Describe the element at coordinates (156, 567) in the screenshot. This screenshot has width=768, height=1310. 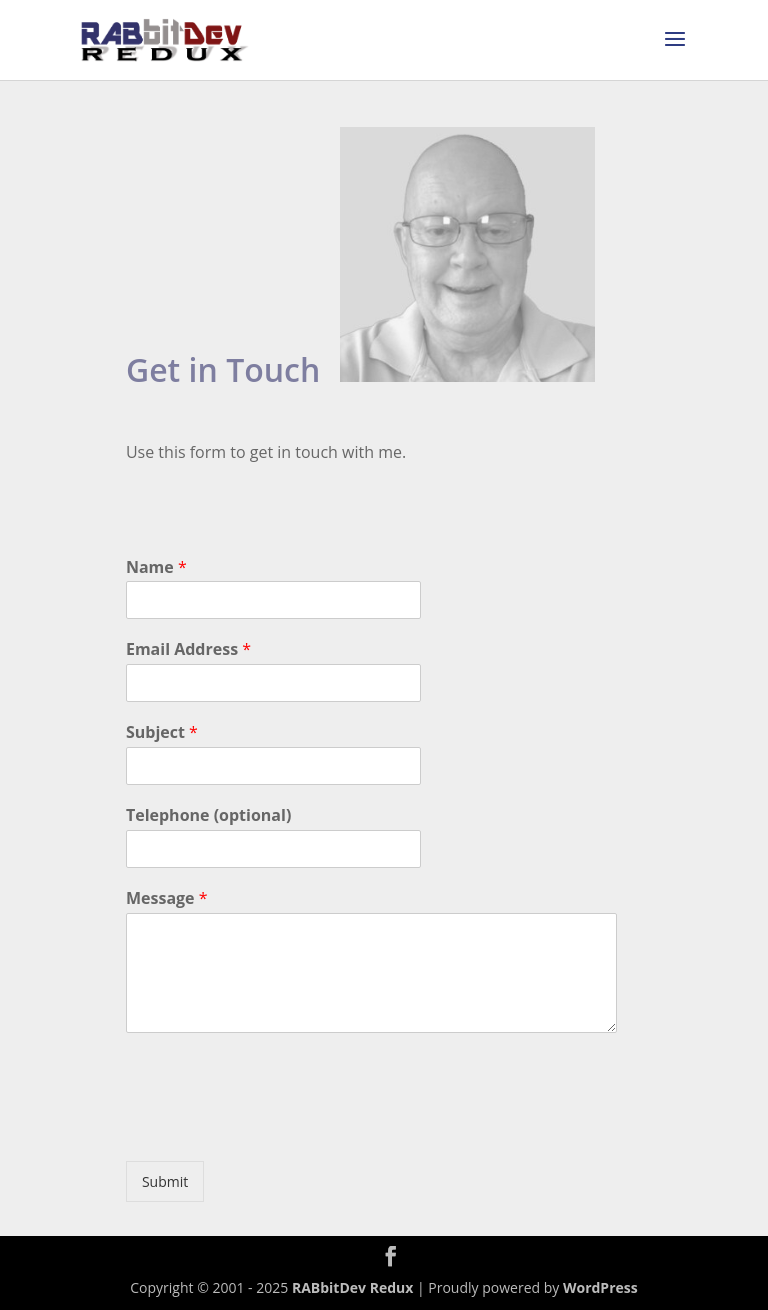
I see `Name` at that location.